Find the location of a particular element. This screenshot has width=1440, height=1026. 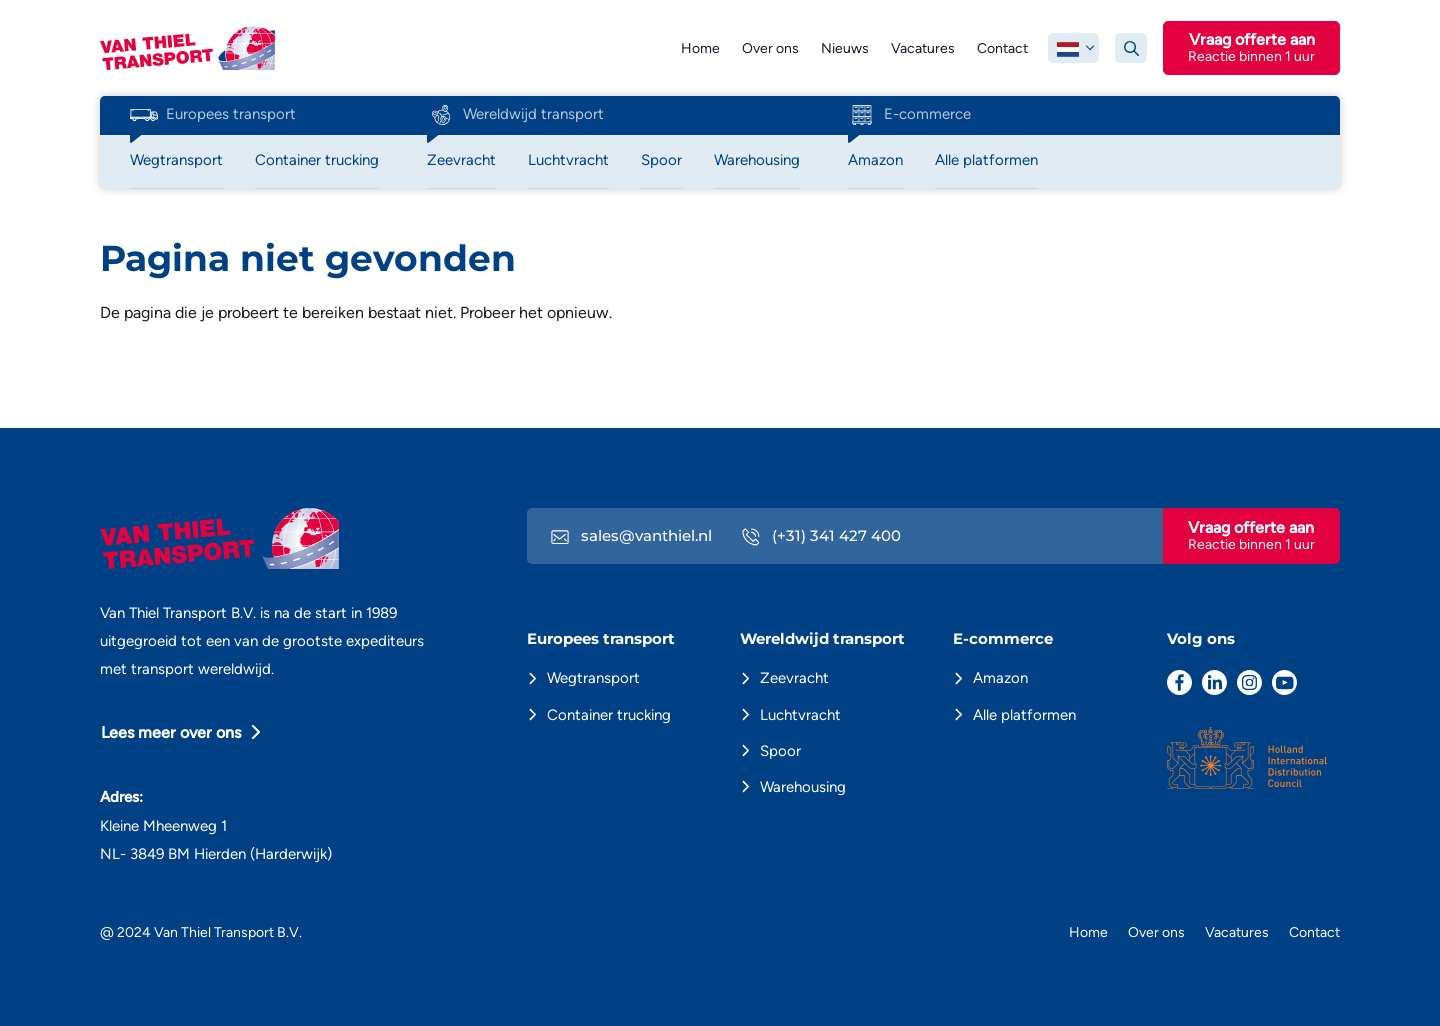

Over ons is located at coordinates (770, 48).